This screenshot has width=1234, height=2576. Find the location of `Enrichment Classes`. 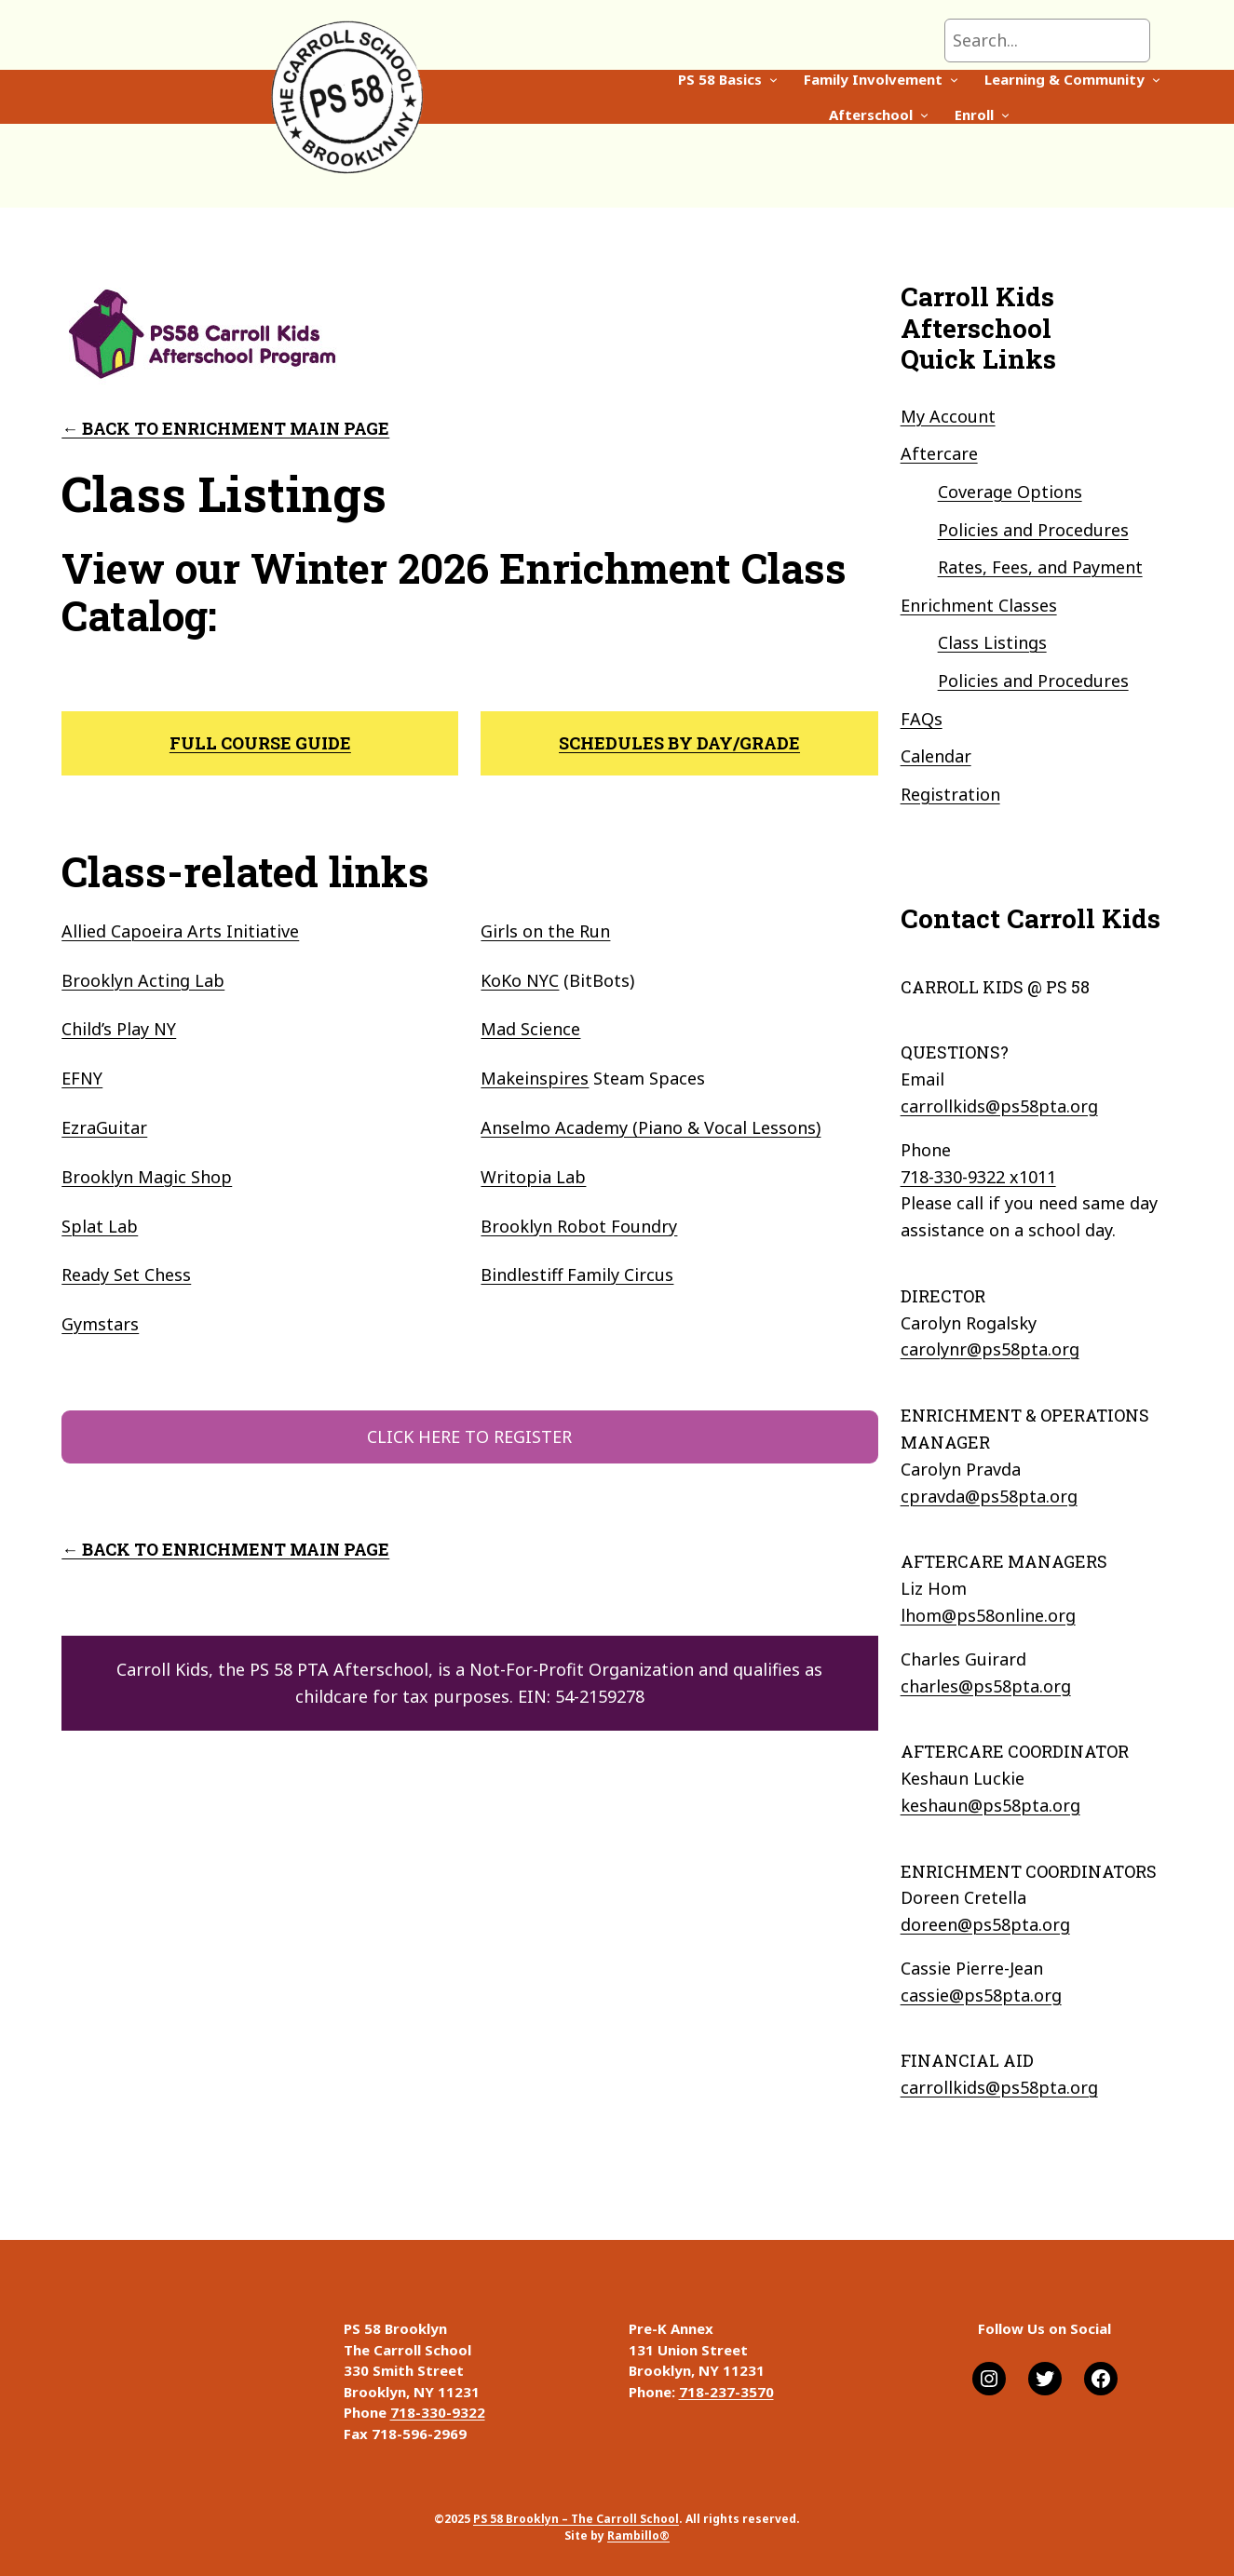

Enrichment Classes is located at coordinates (979, 605).